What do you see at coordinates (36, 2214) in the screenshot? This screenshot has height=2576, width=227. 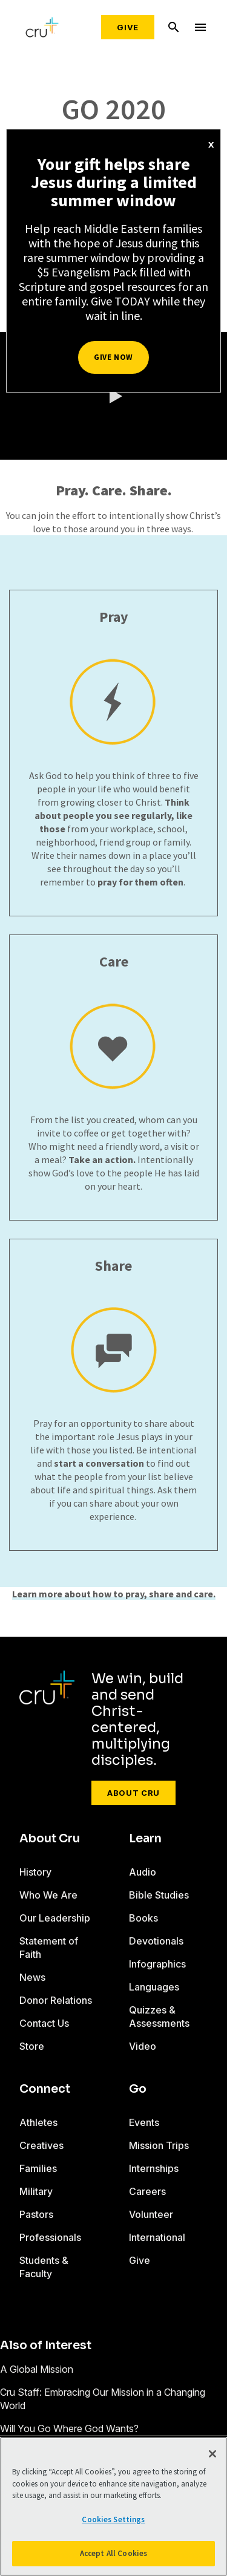 I see `Pastors` at bounding box center [36, 2214].